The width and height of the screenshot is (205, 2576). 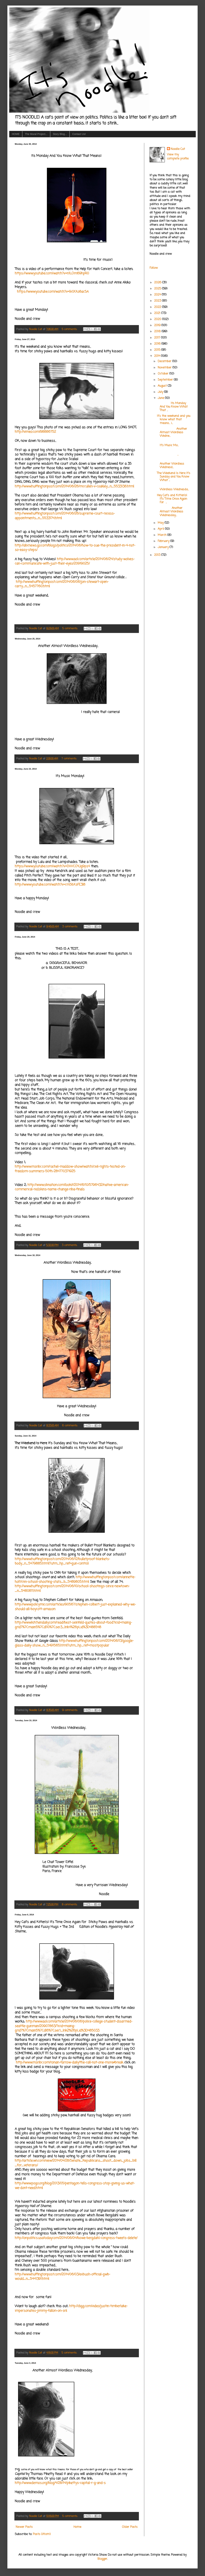 I want to click on http://www.aol.com/article/2014/06/24/study-wolves-can-communicate-with-just-their-eyes/20919025/, so click(x=75, y=561).